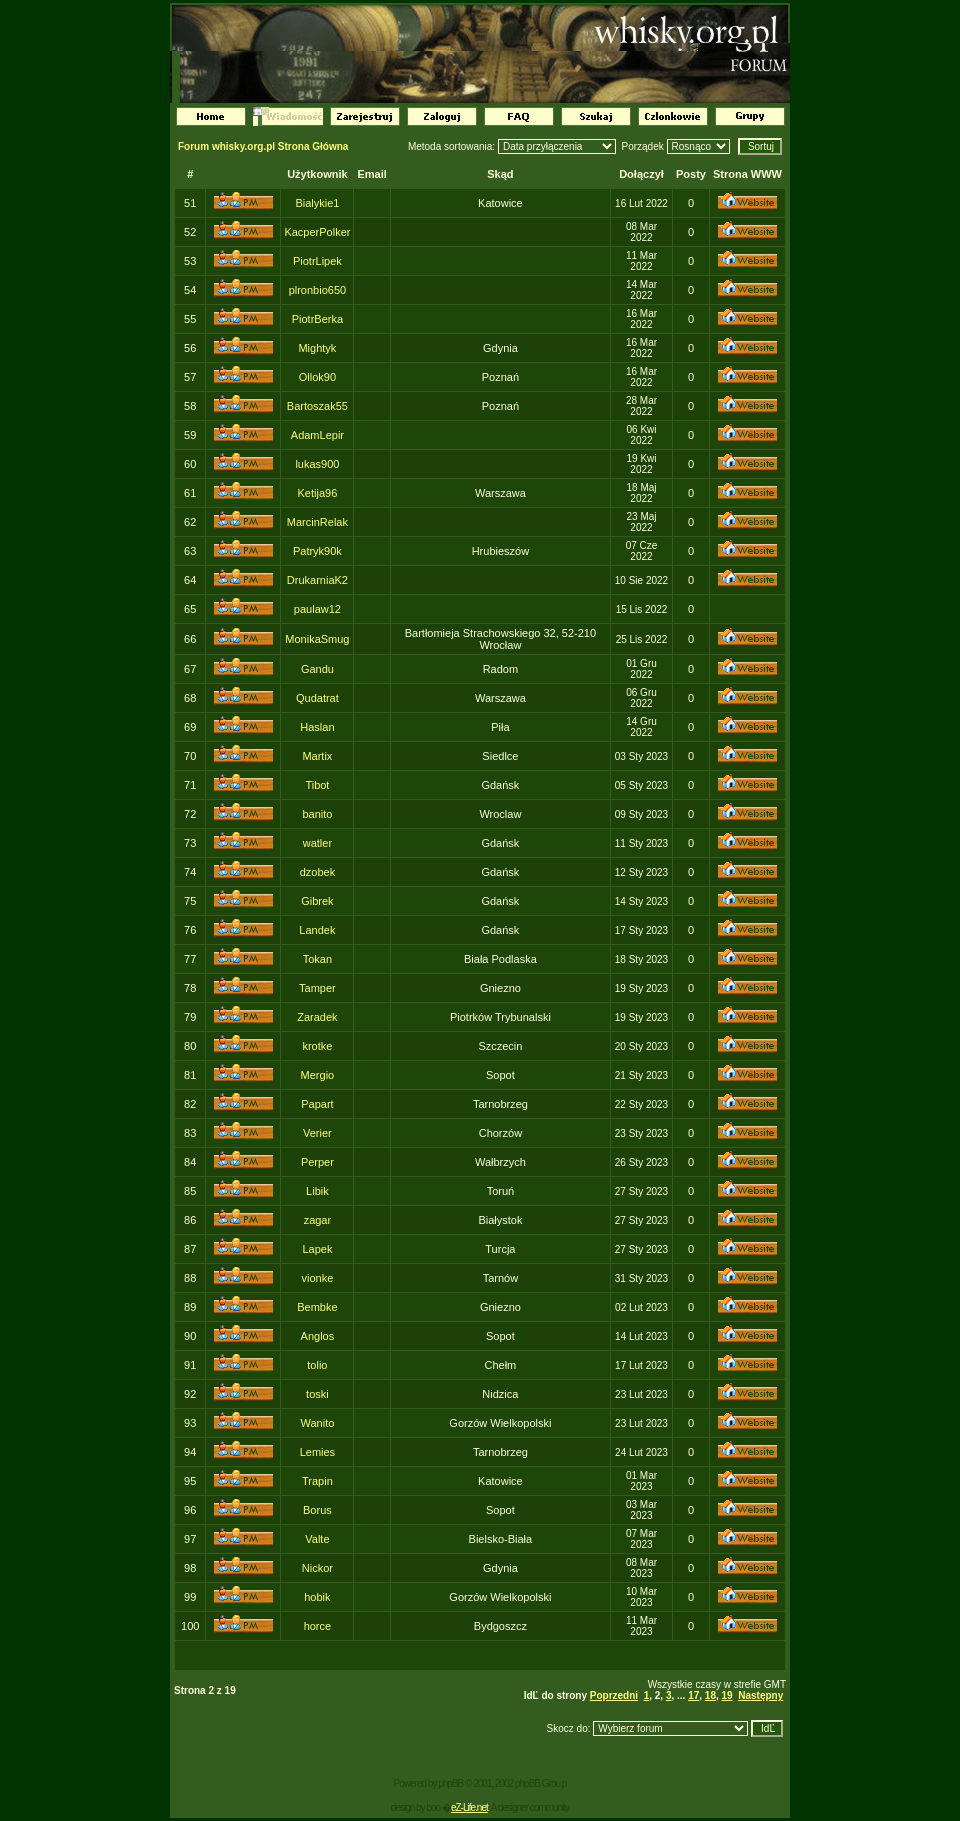 The width and height of the screenshot is (960, 1821). I want to click on Gibrek, so click(317, 901).